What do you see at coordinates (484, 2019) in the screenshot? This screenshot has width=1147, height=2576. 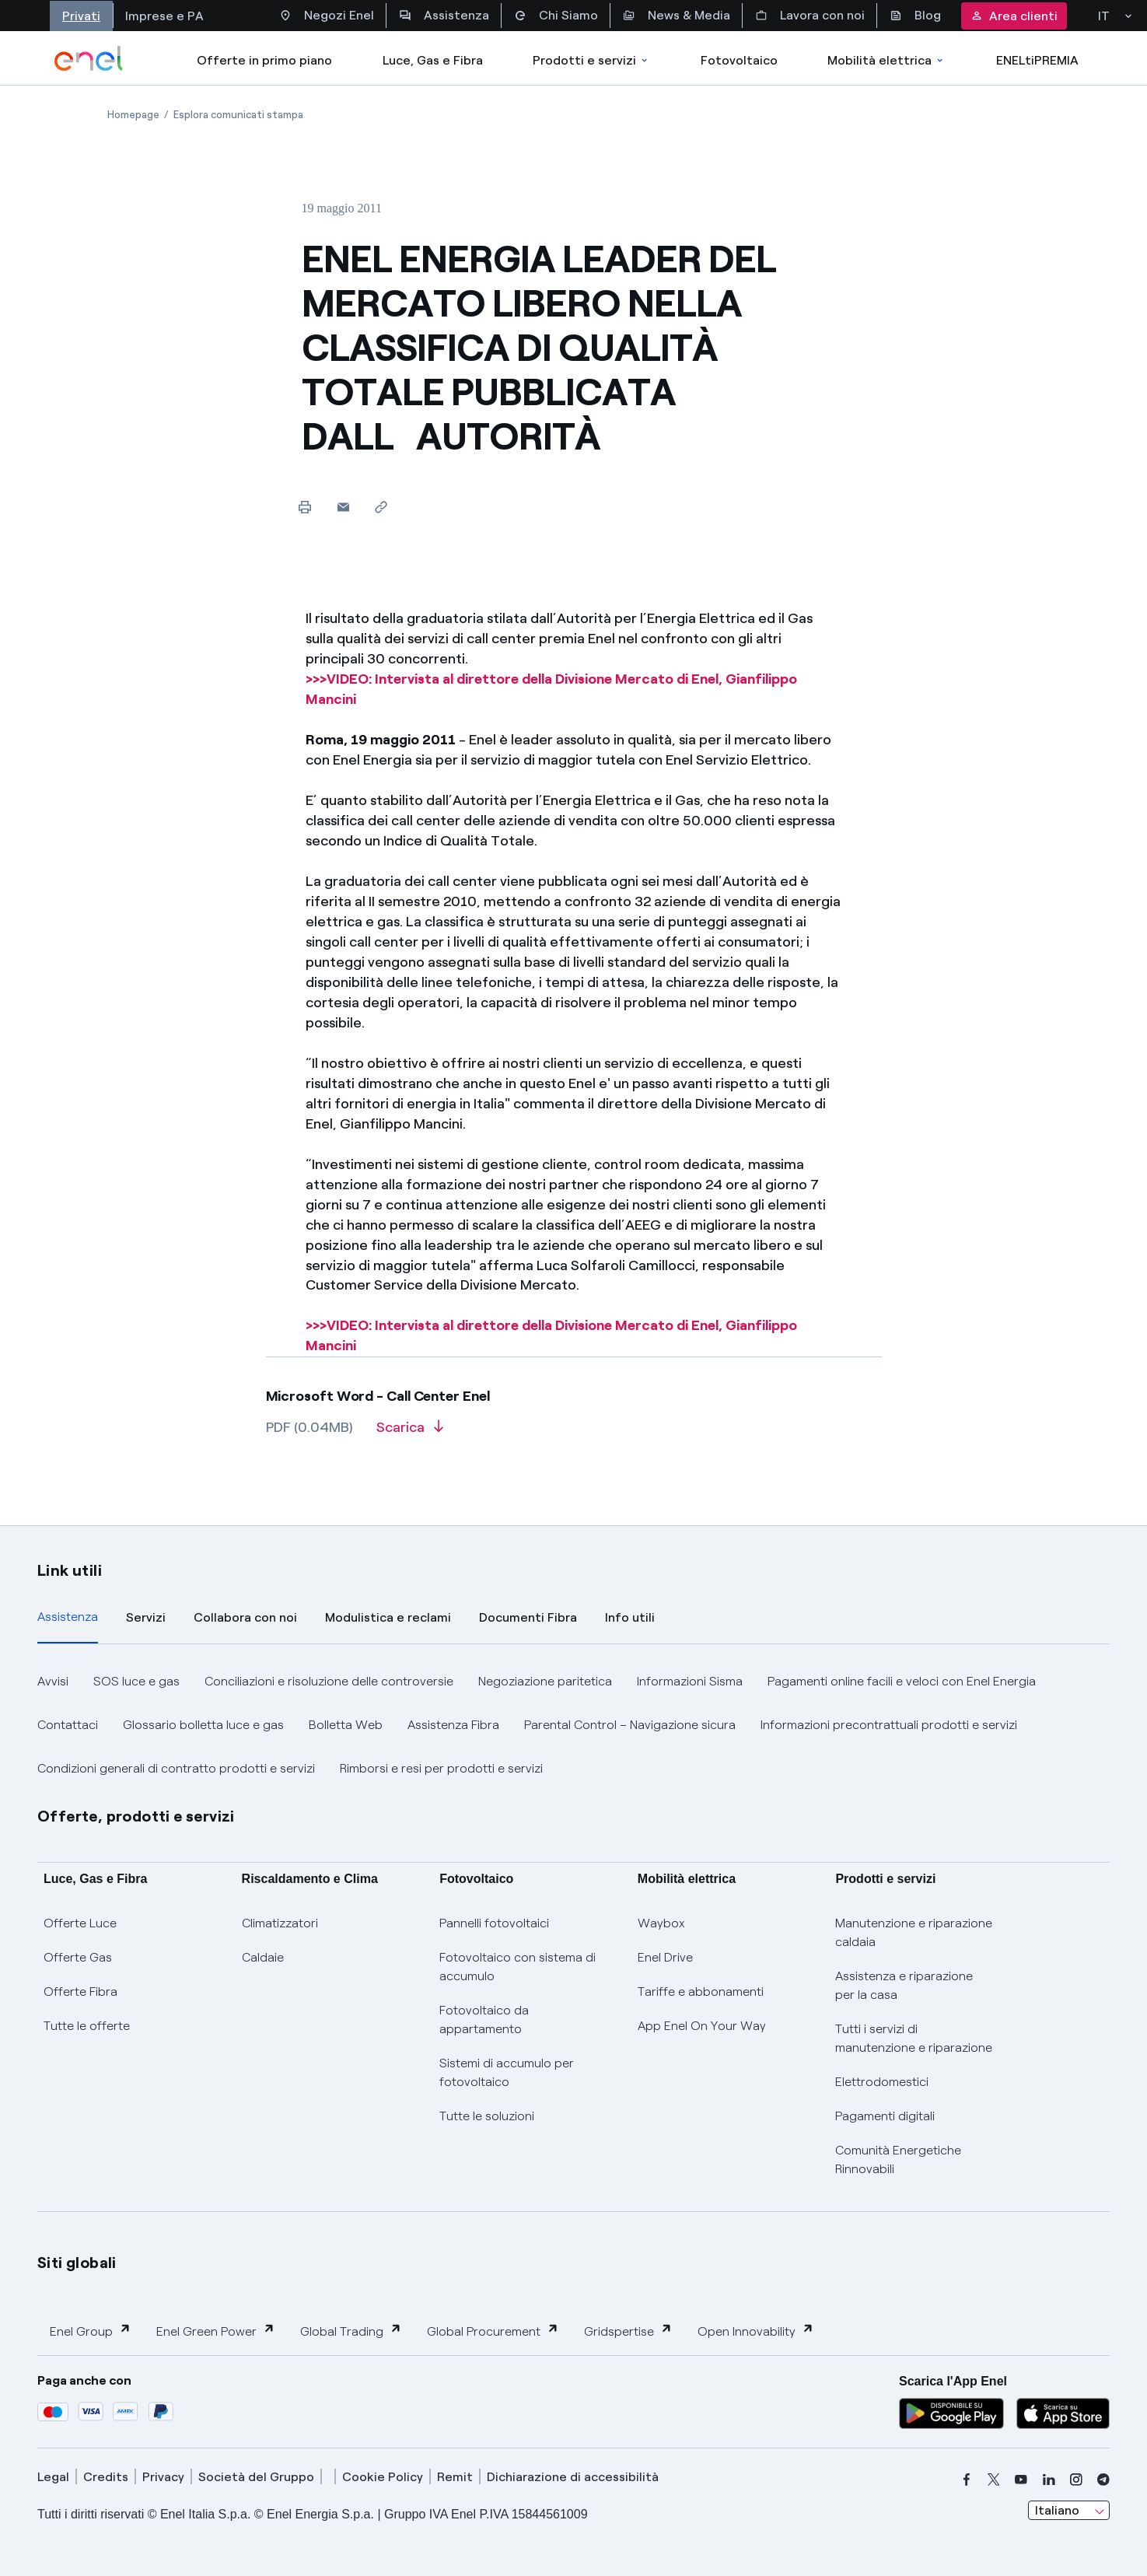 I see `Fotovoltaico da appartamento` at bounding box center [484, 2019].